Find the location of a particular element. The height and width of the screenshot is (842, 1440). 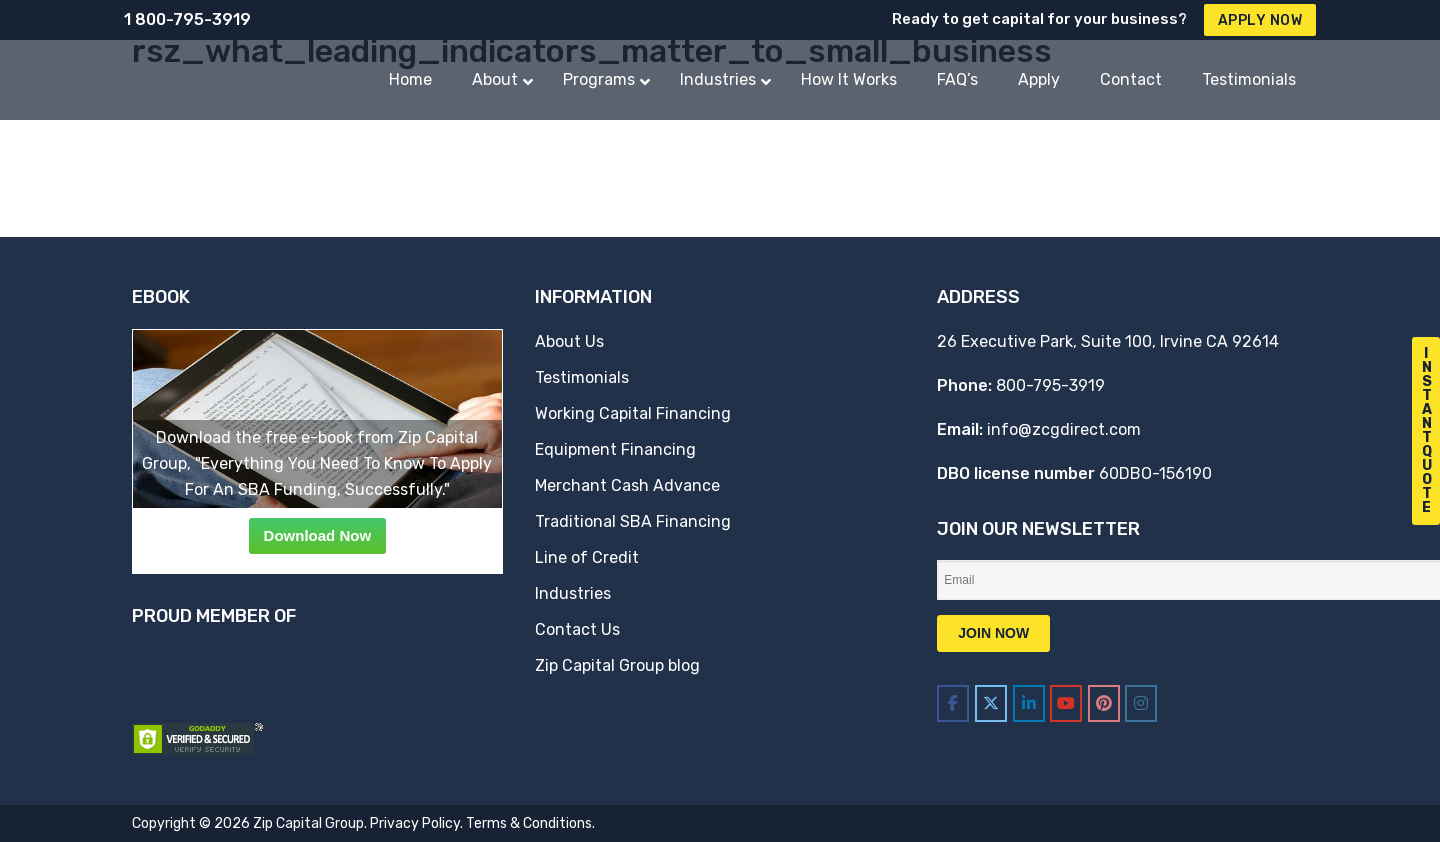

[Zip Capital Group on Instagram] is located at coordinates (1141, 703).